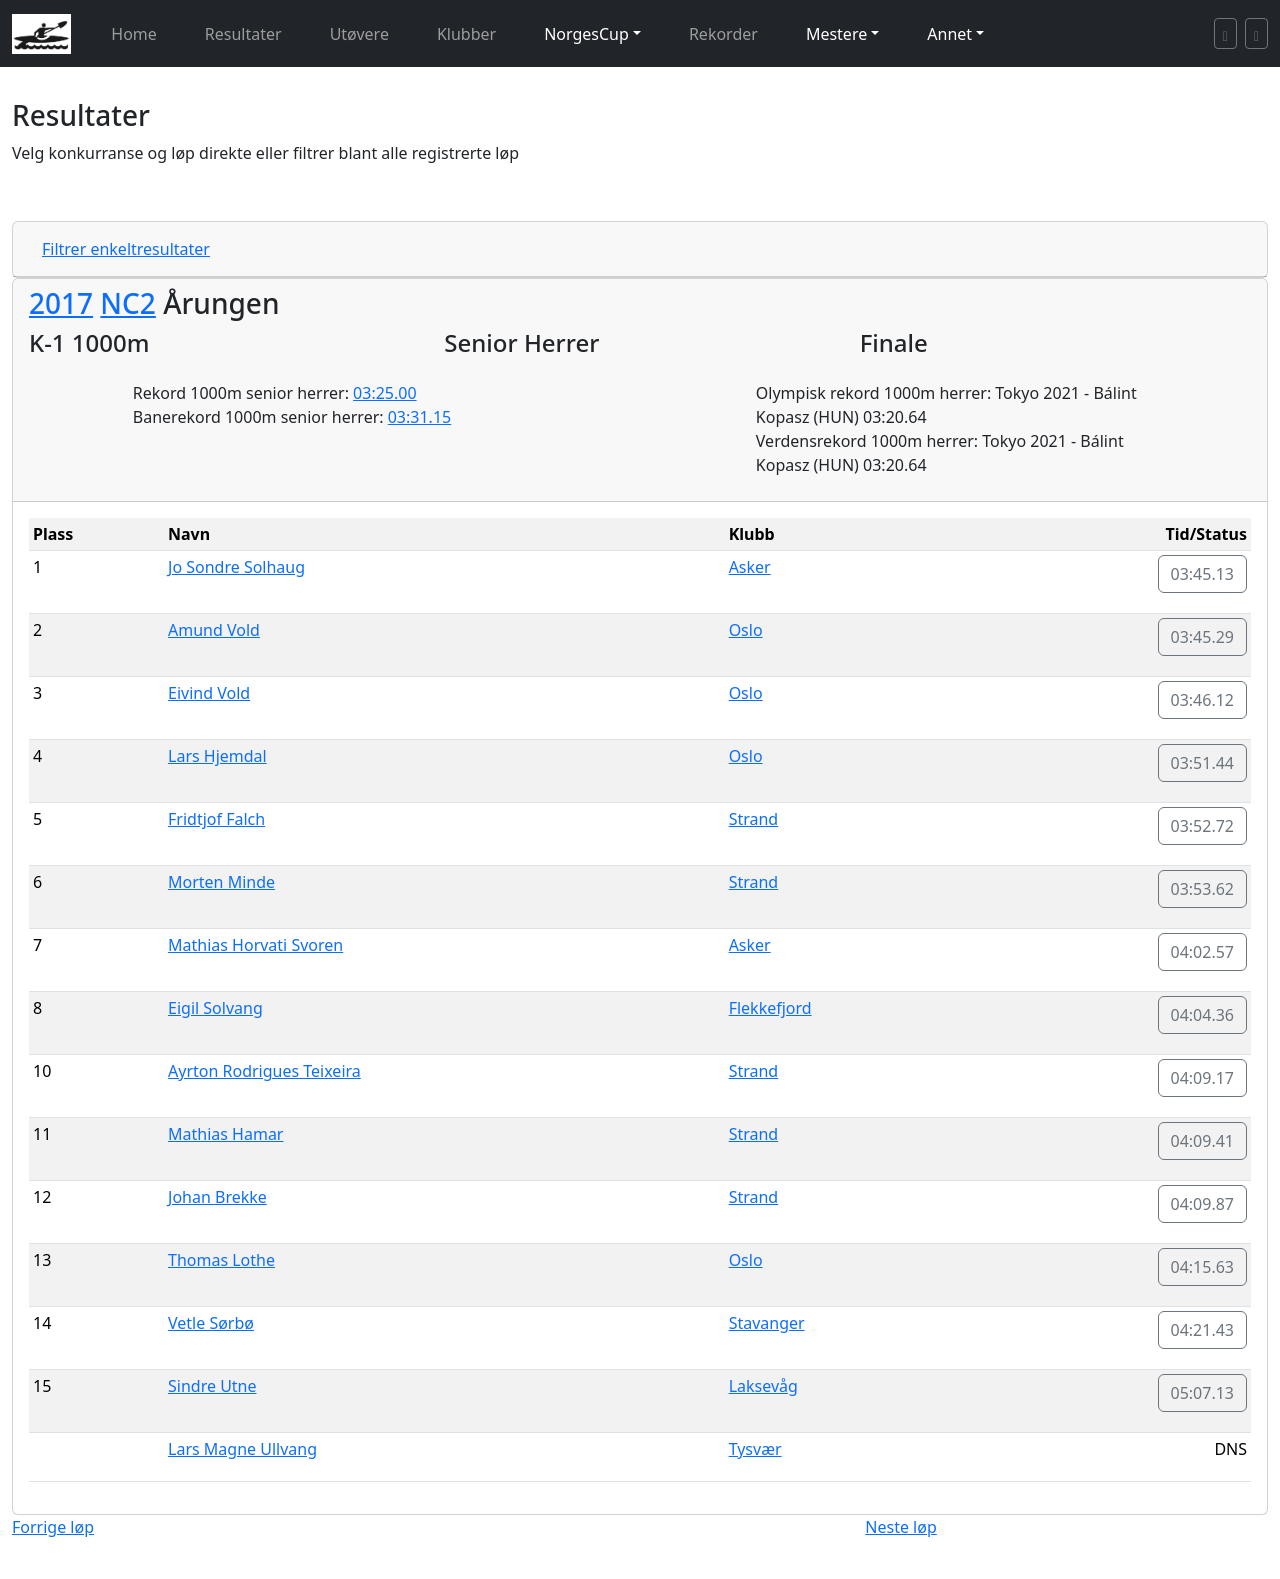 This screenshot has width=1280, height=1579. Describe the element at coordinates (754, 819) in the screenshot. I see `Strand` at that location.